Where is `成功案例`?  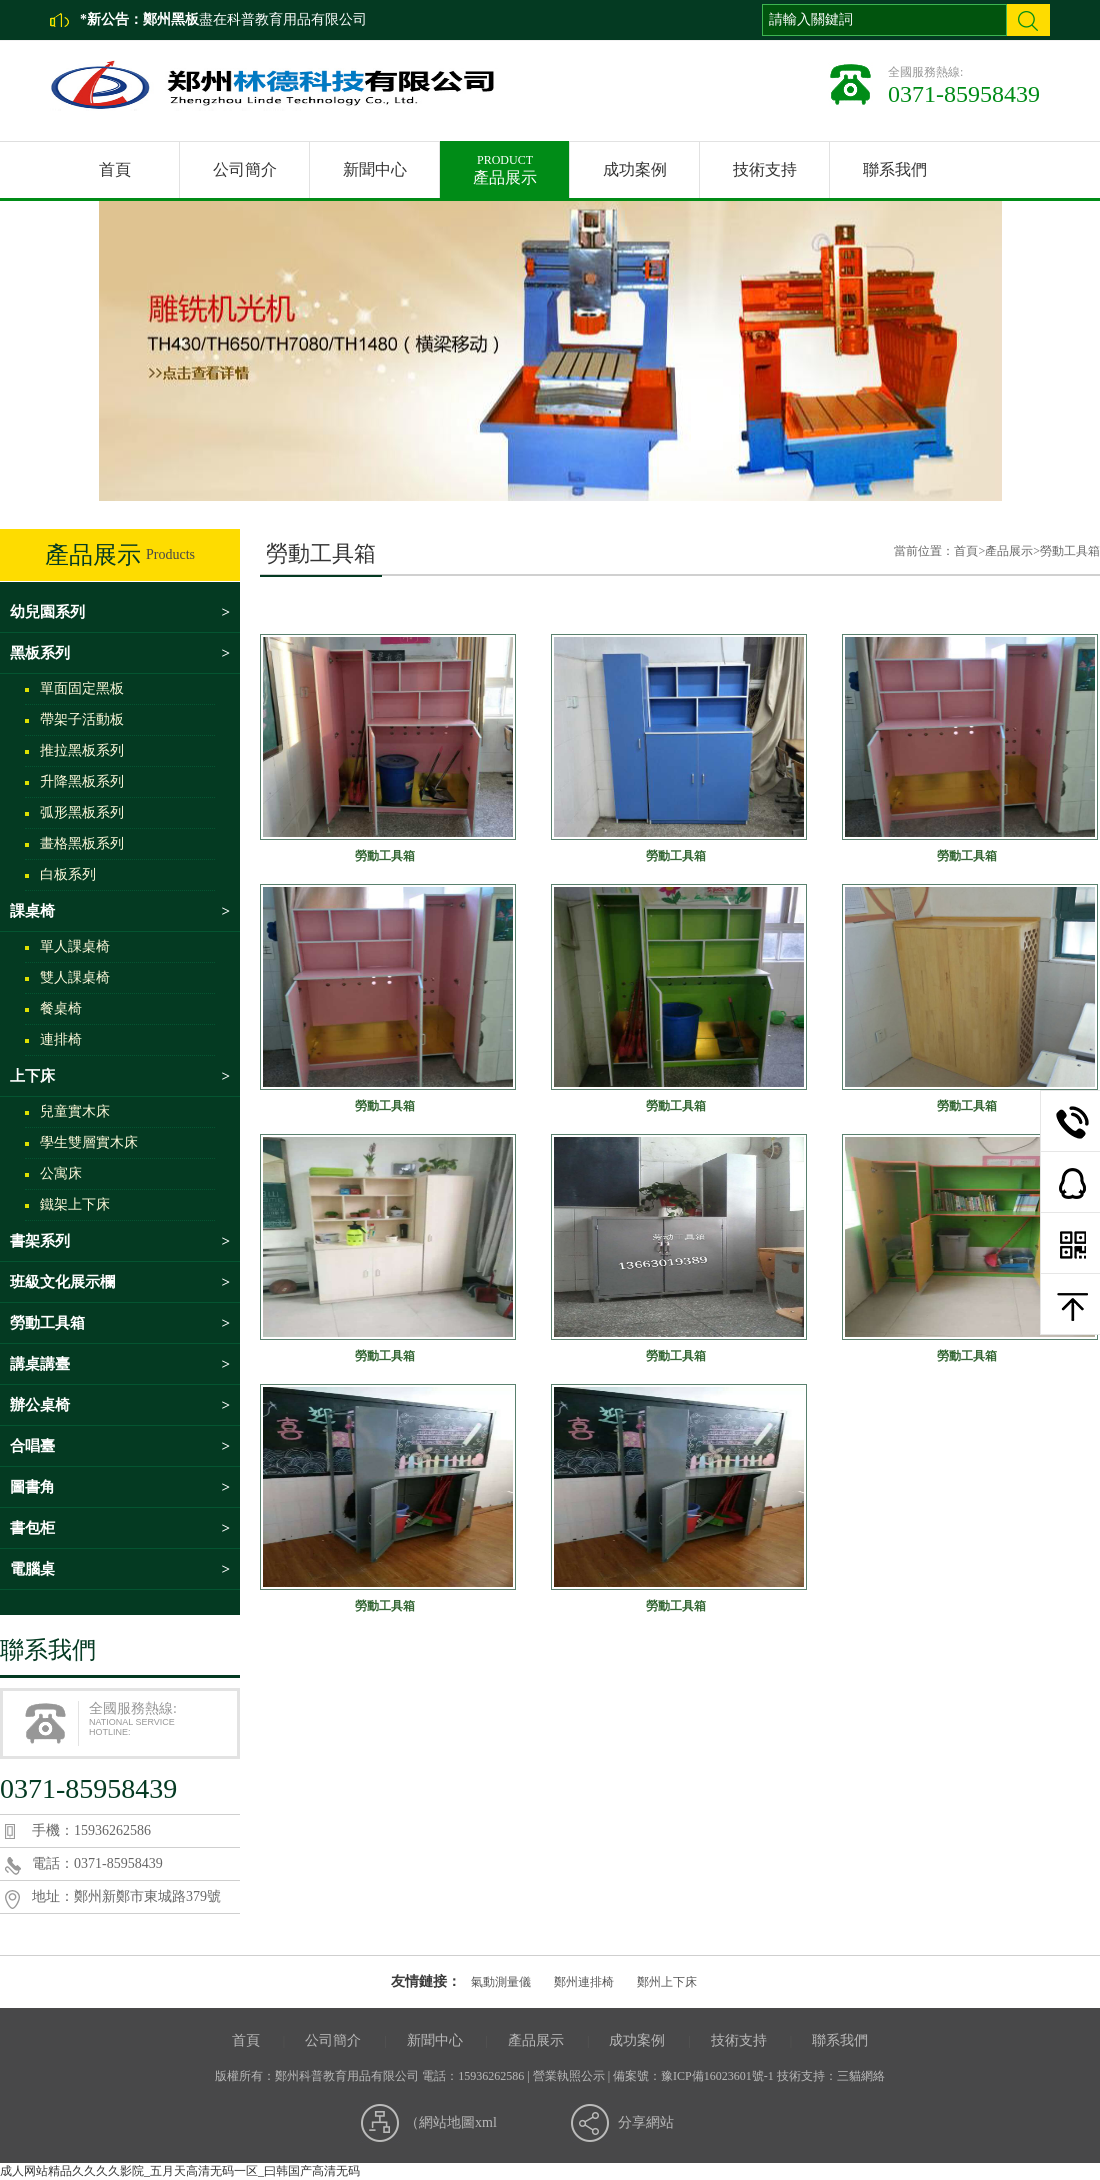
成功案例 is located at coordinates (635, 169).